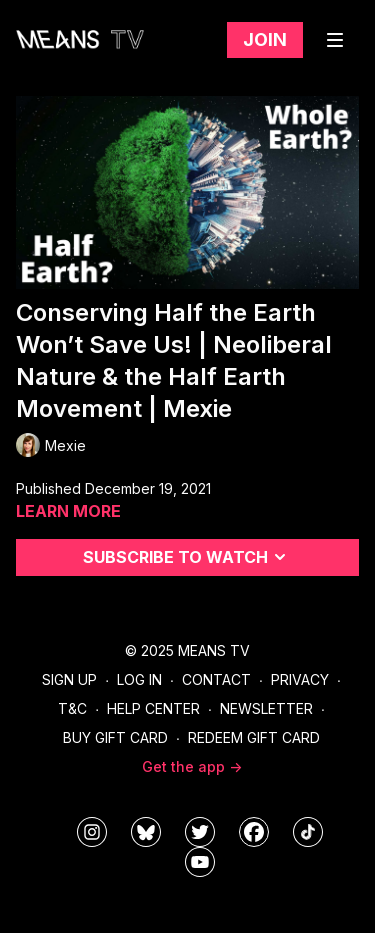  What do you see at coordinates (308, 832) in the screenshot?
I see `[@meanstv_]` at bounding box center [308, 832].